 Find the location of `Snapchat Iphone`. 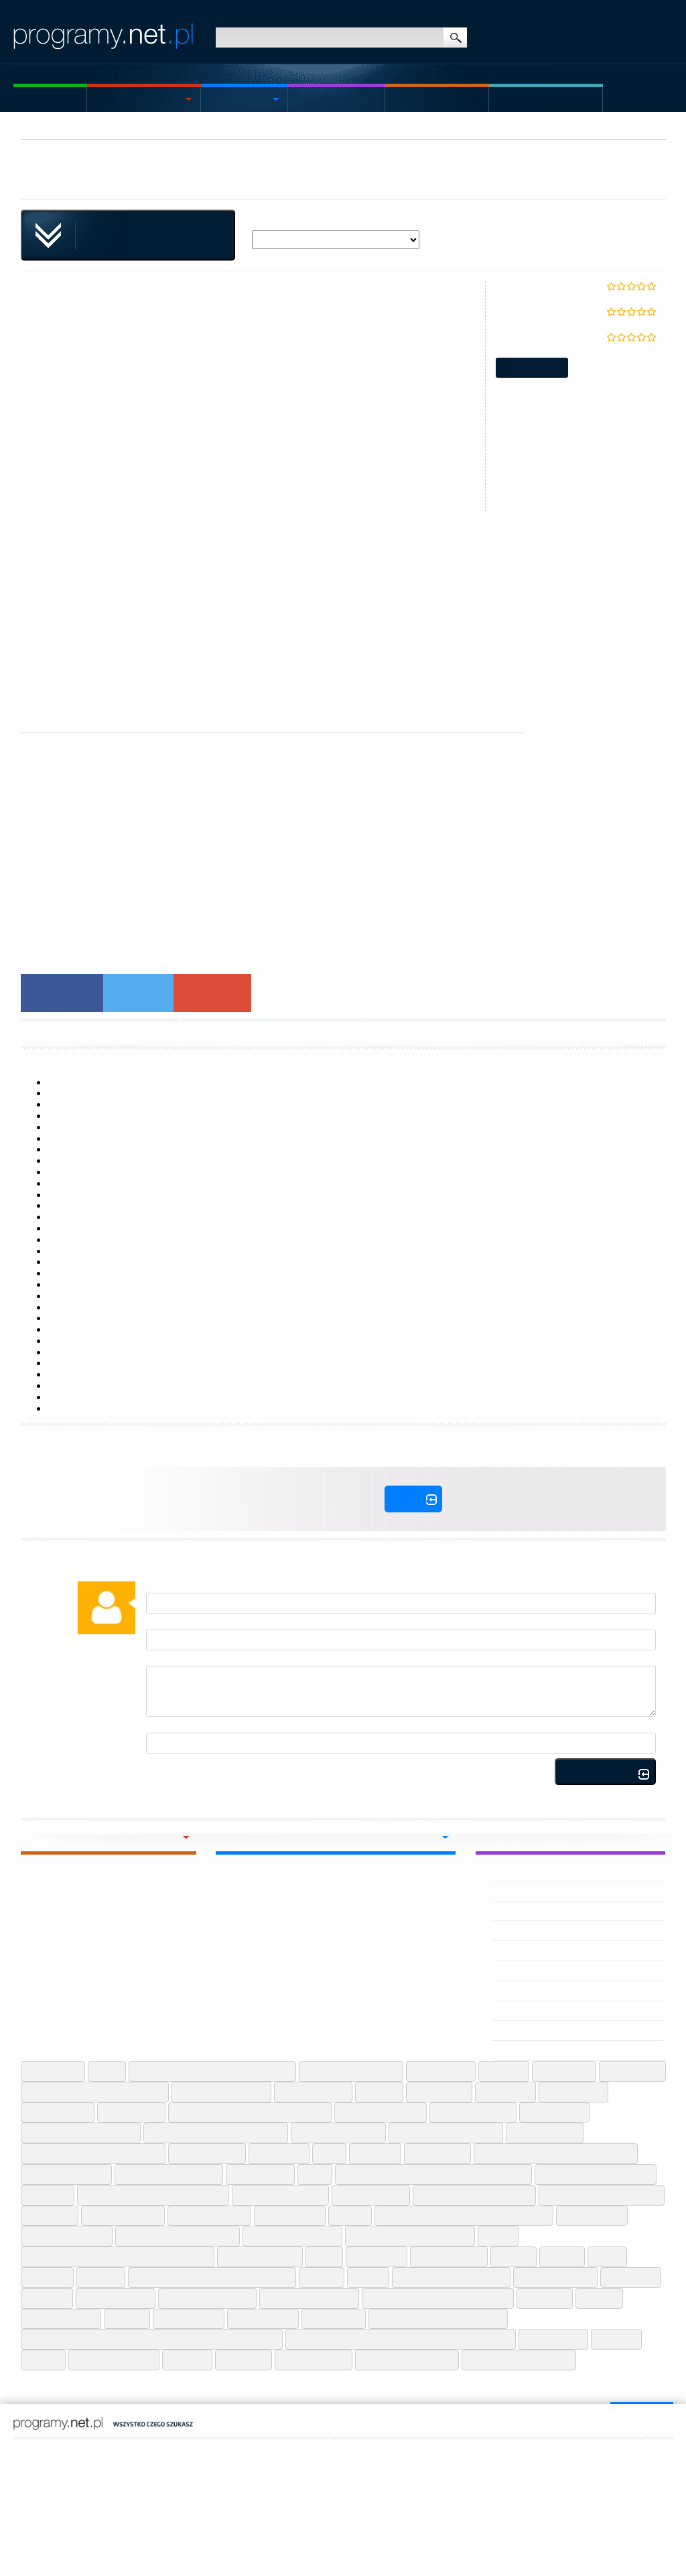

Snapchat Iphone is located at coordinates (555, 2277).